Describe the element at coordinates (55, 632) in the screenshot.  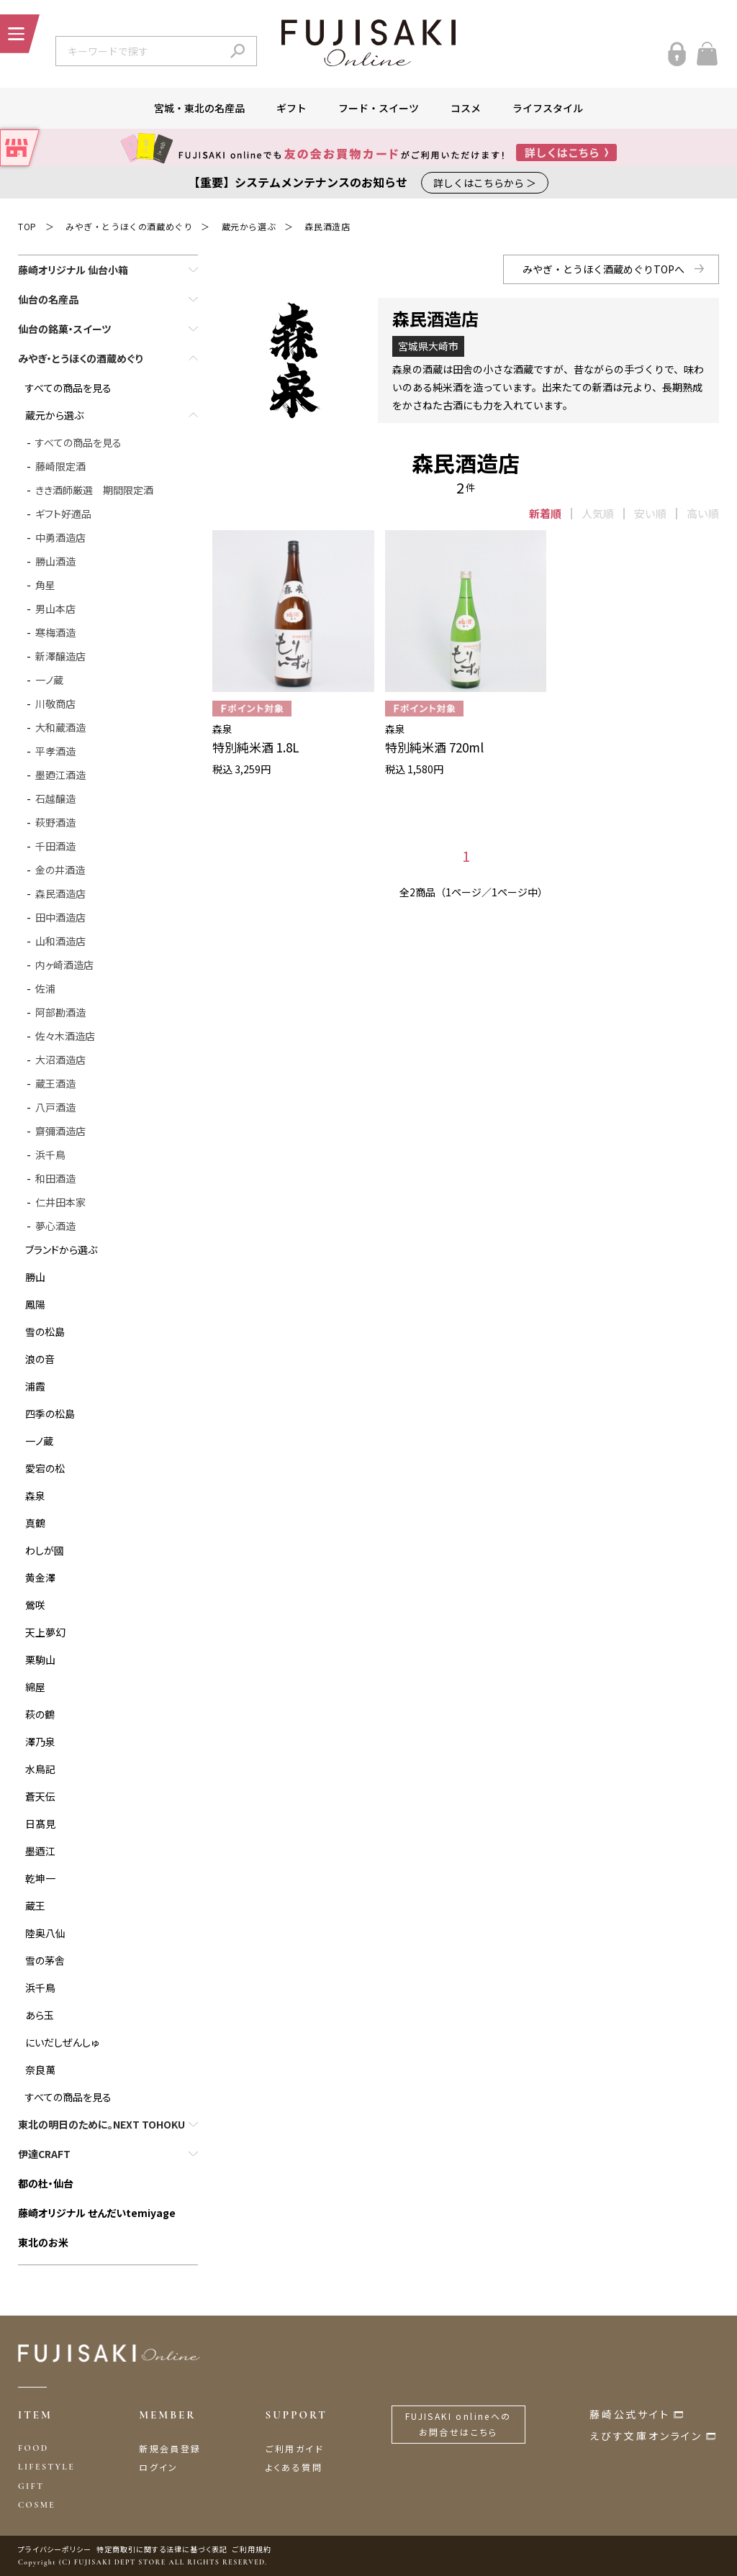
I see `寒梅酒造` at that location.